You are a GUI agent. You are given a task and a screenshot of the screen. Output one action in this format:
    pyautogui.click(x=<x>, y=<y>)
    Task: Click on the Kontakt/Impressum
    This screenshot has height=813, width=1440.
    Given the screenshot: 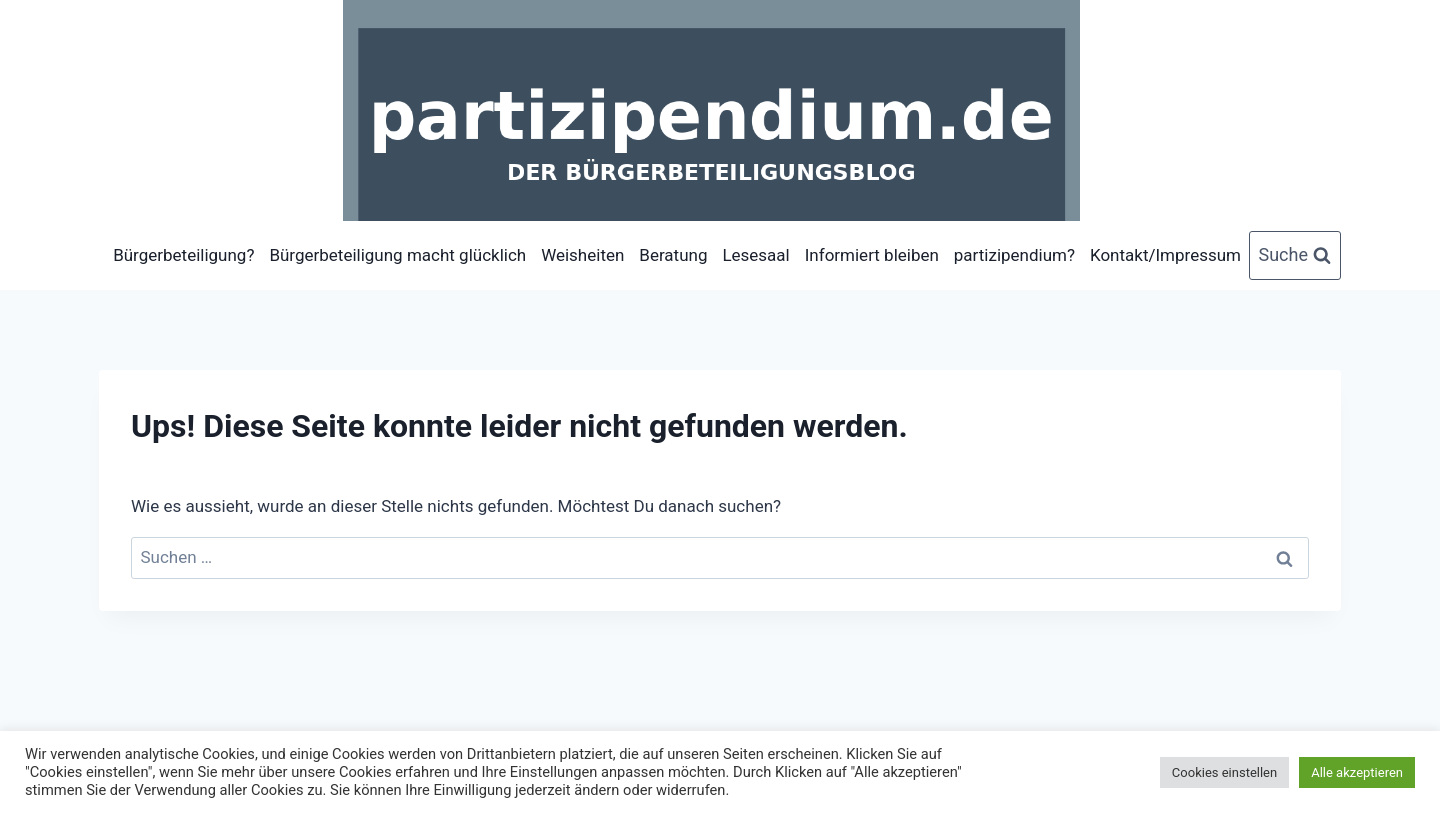 What is the action you would take?
    pyautogui.click(x=1165, y=255)
    